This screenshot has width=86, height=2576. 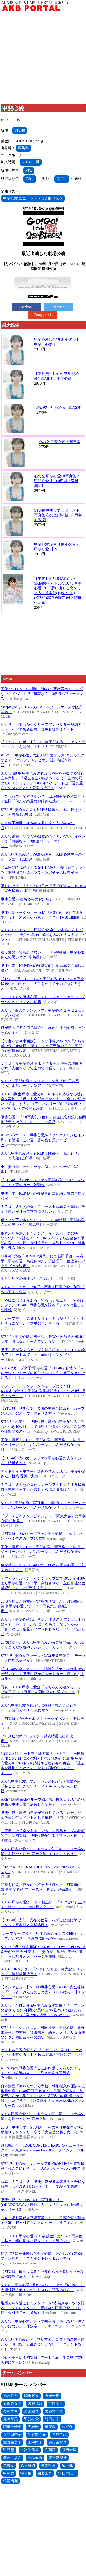 What do you see at coordinates (12, 2442) in the screenshot?
I see `瀧野由美子` at bounding box center [12, 2442].